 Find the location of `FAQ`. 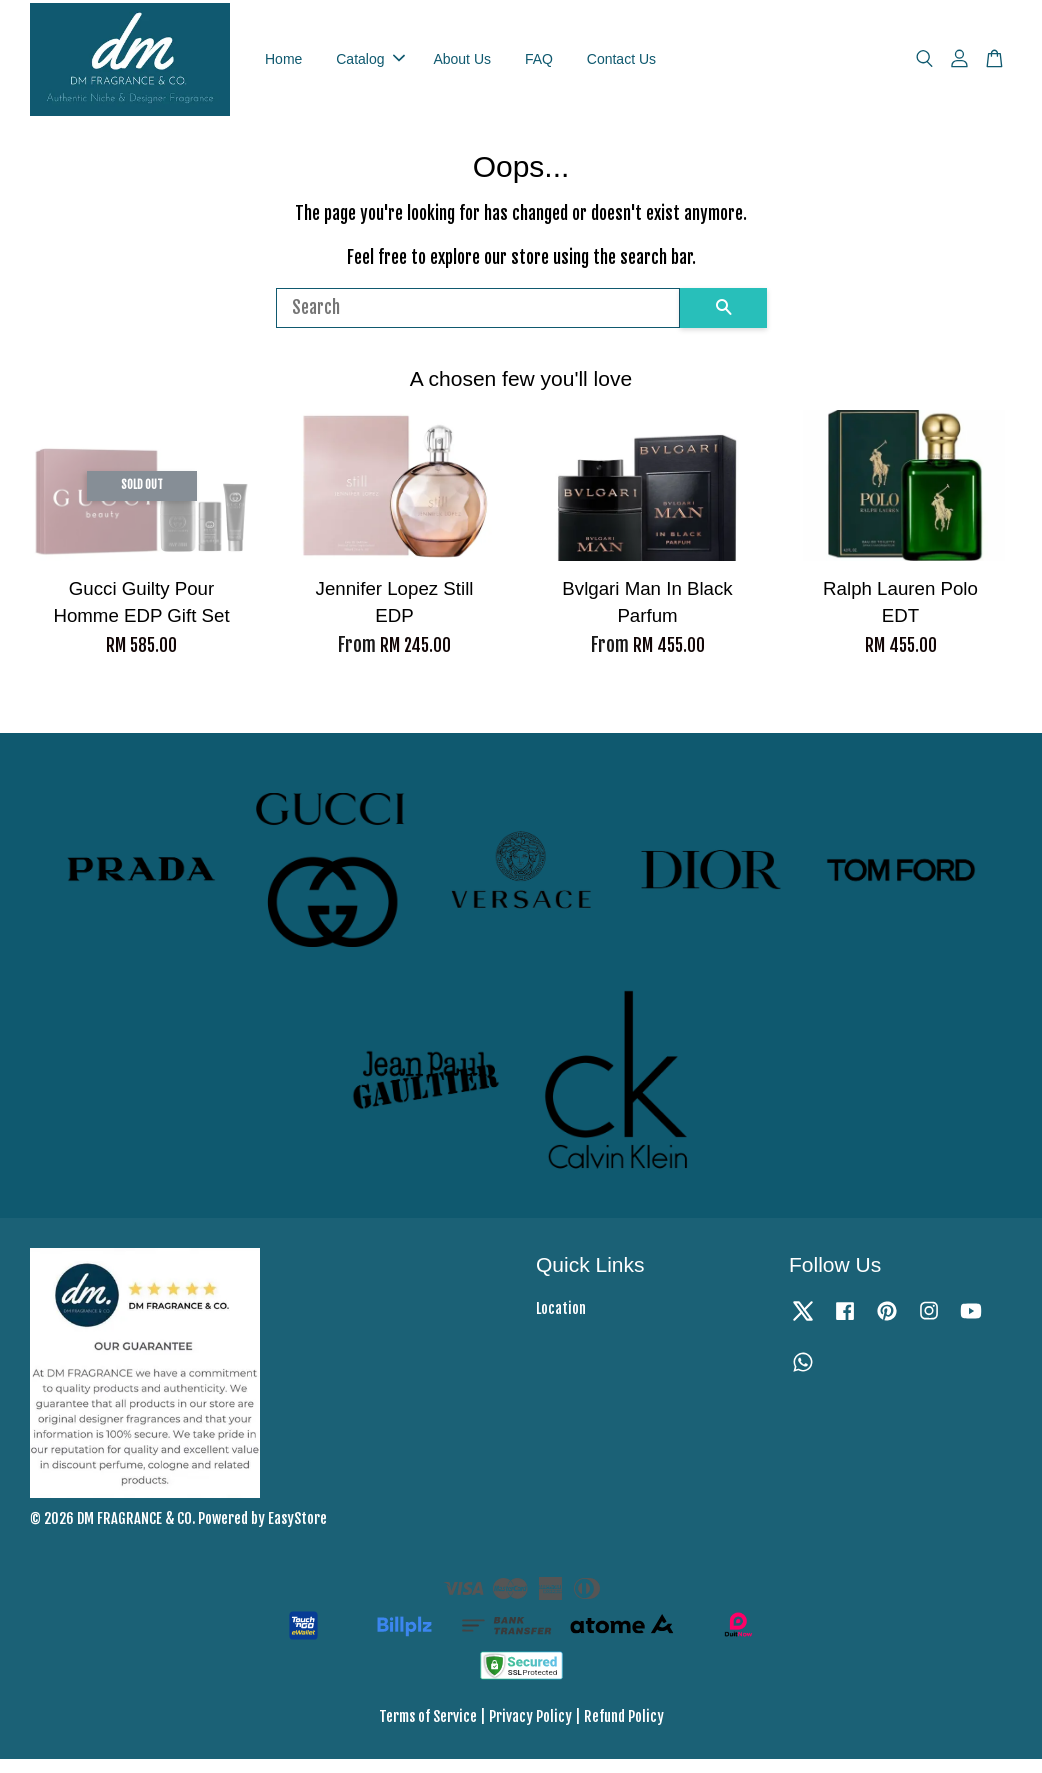

FAQ is located at coordinates (539, 65).